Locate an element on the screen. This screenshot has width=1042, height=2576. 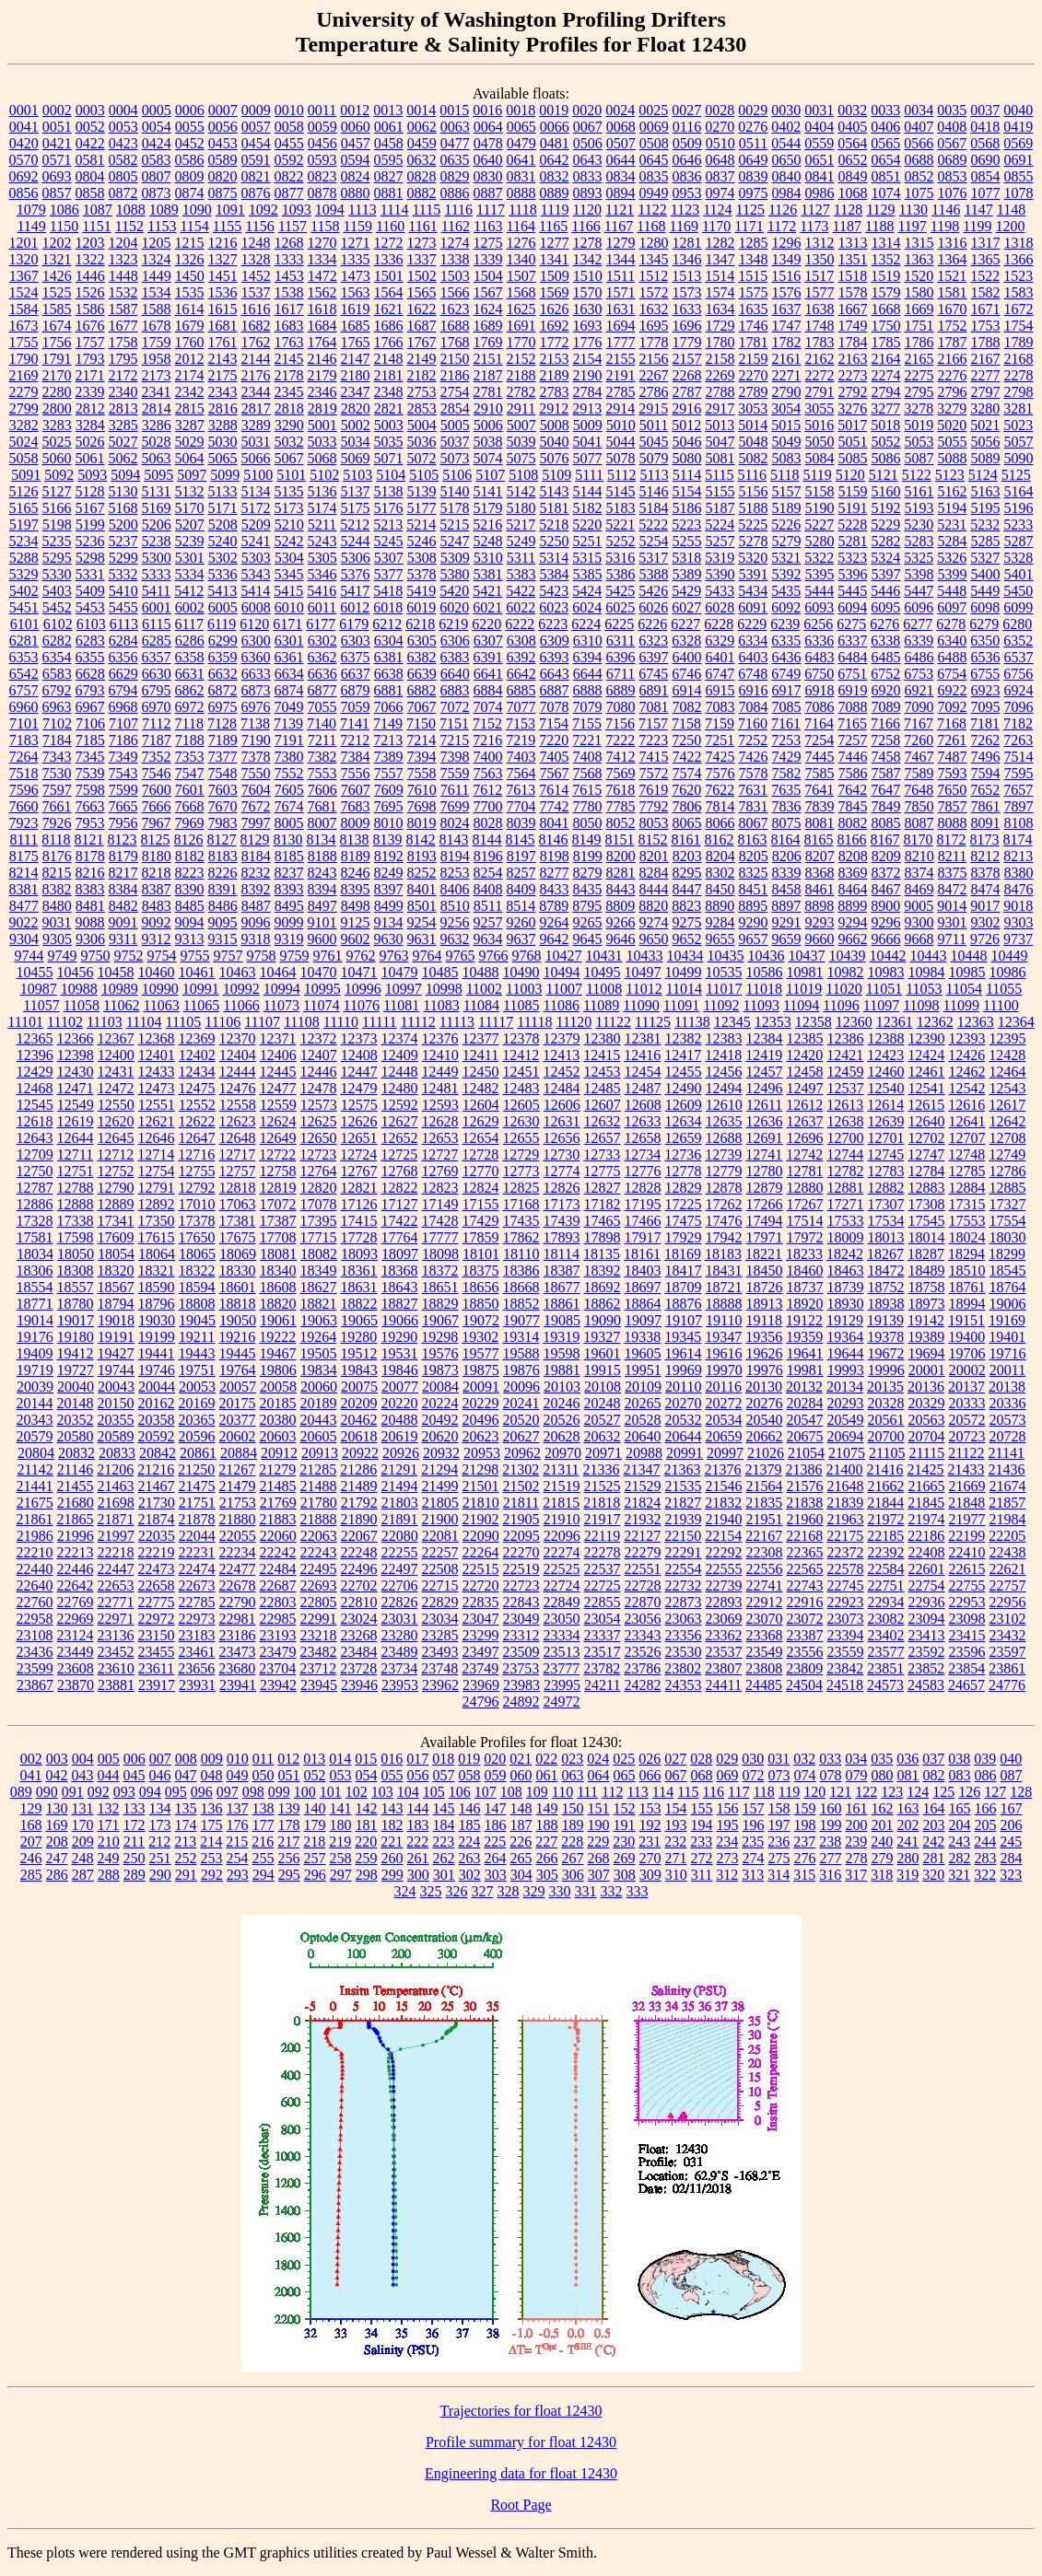
6403 is located at coordinates (753, 657).